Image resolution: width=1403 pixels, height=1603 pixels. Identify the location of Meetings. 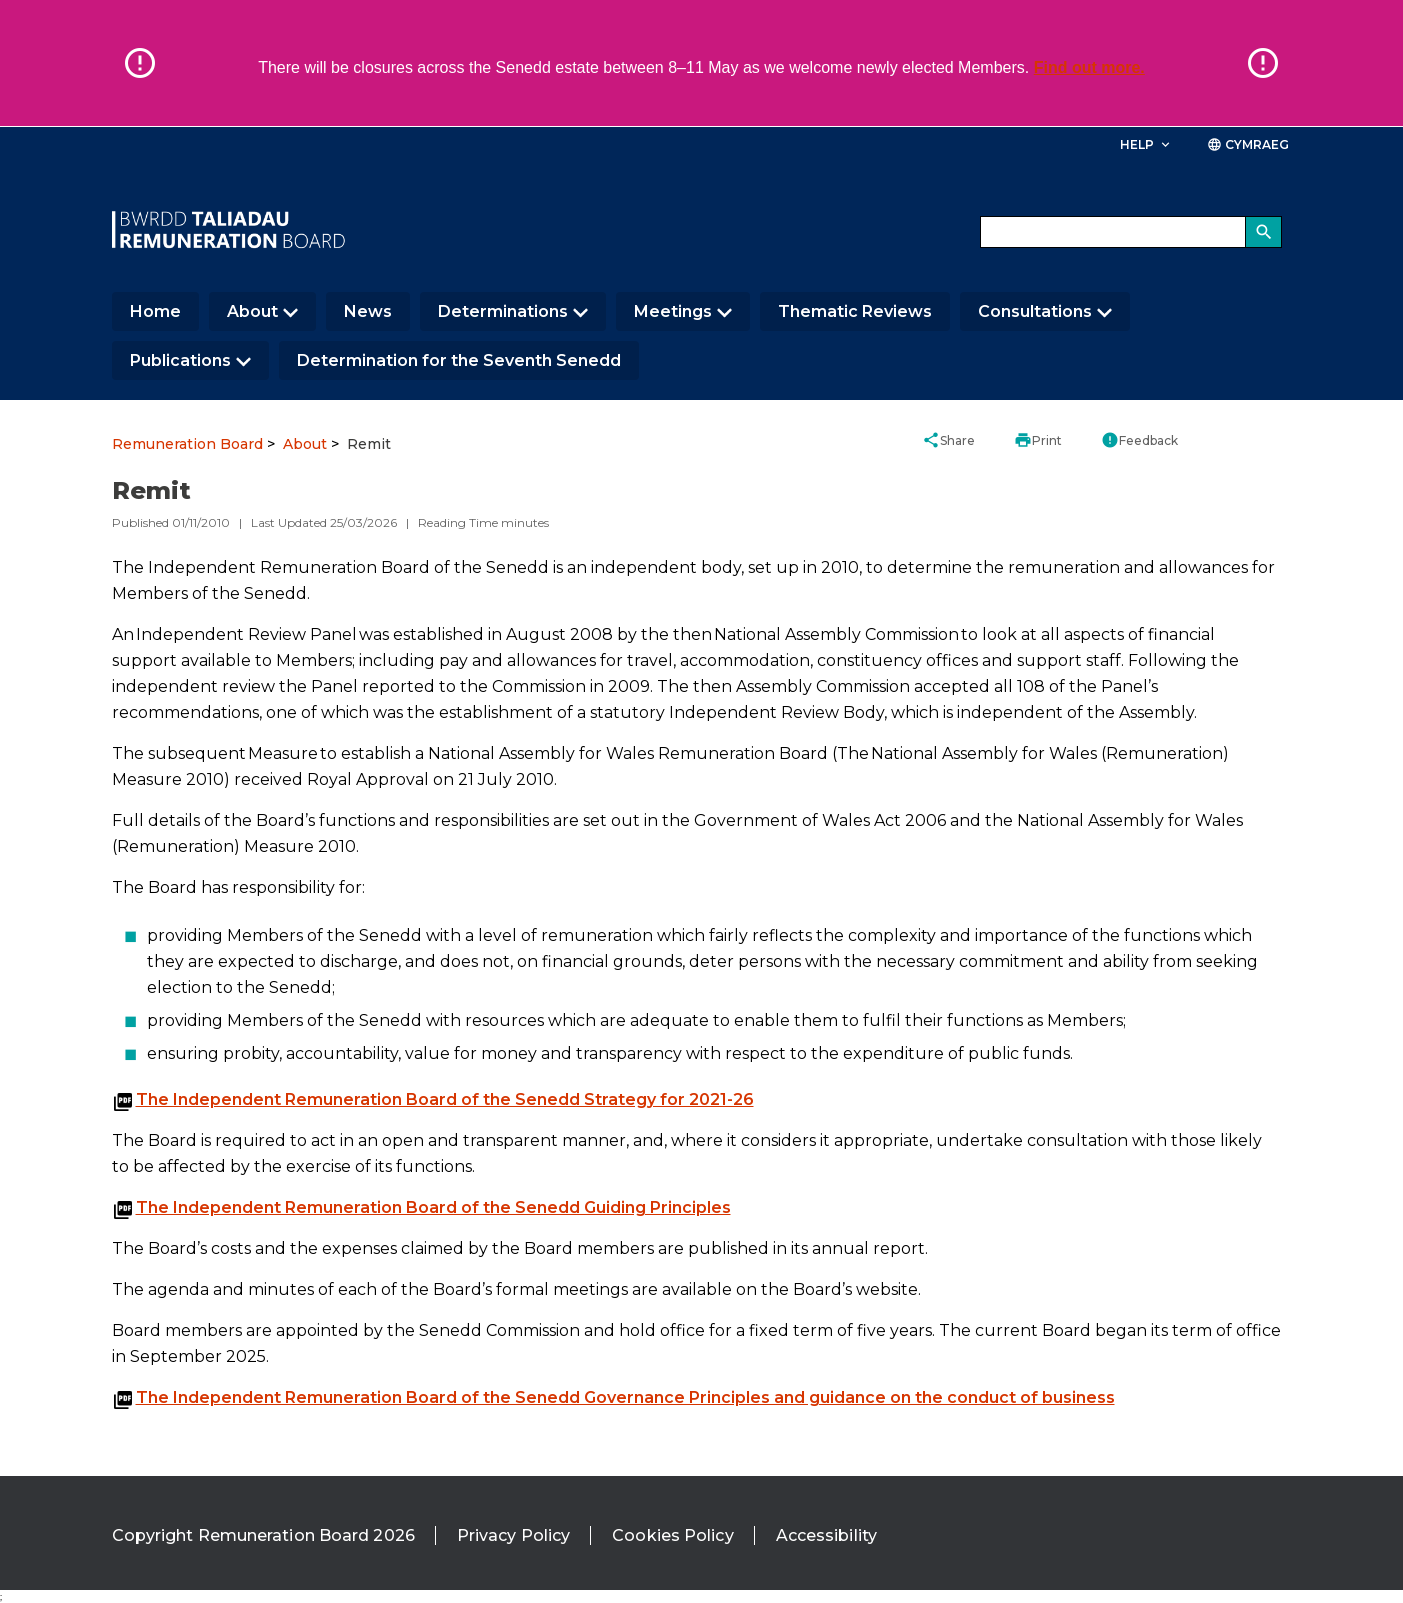
(673, 311).